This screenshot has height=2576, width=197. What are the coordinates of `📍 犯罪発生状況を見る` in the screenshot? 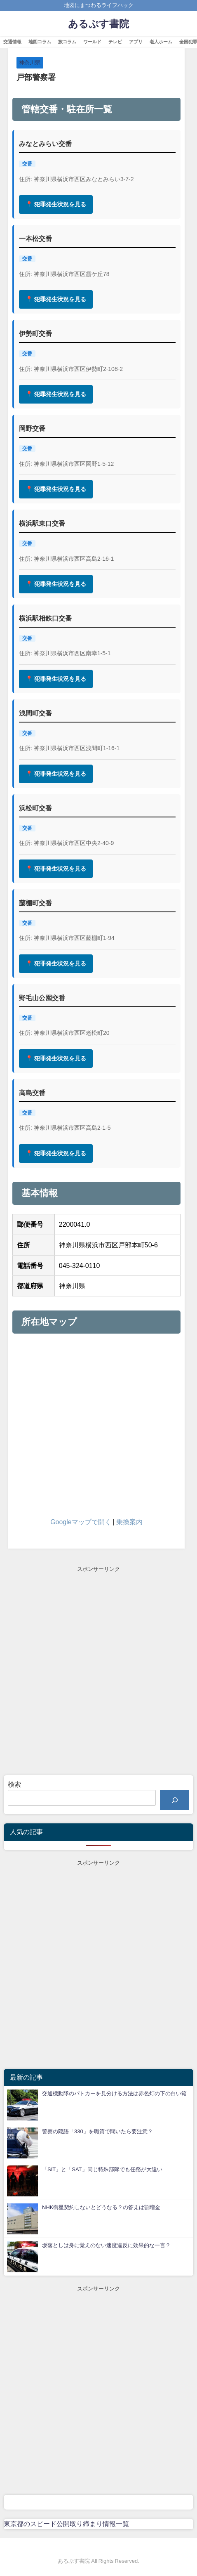 It's located at (56, 204).